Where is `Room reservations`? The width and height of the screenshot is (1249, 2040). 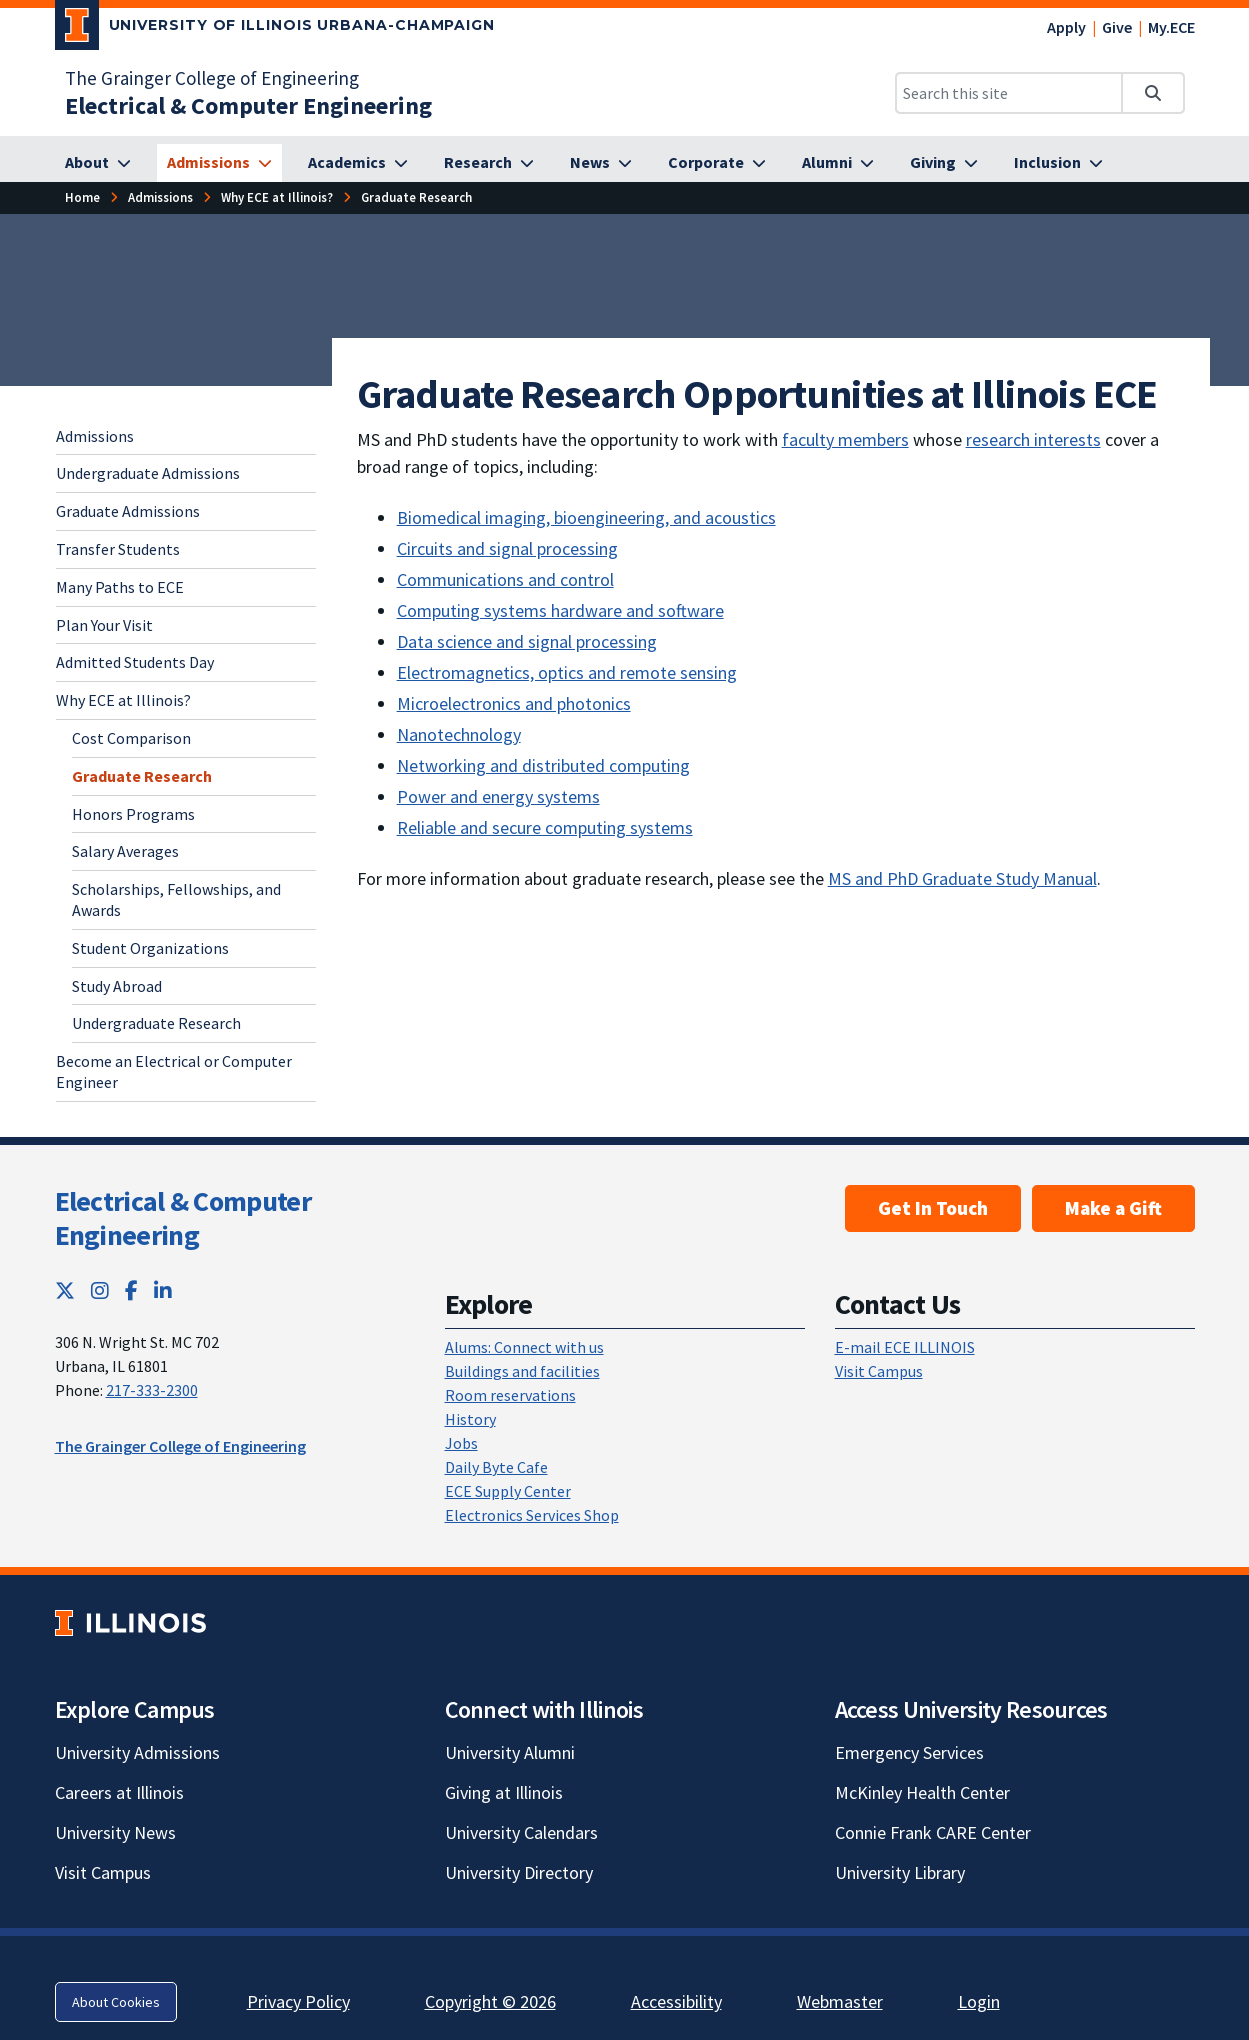 Room reservations is located at coordinates (510, 1395).